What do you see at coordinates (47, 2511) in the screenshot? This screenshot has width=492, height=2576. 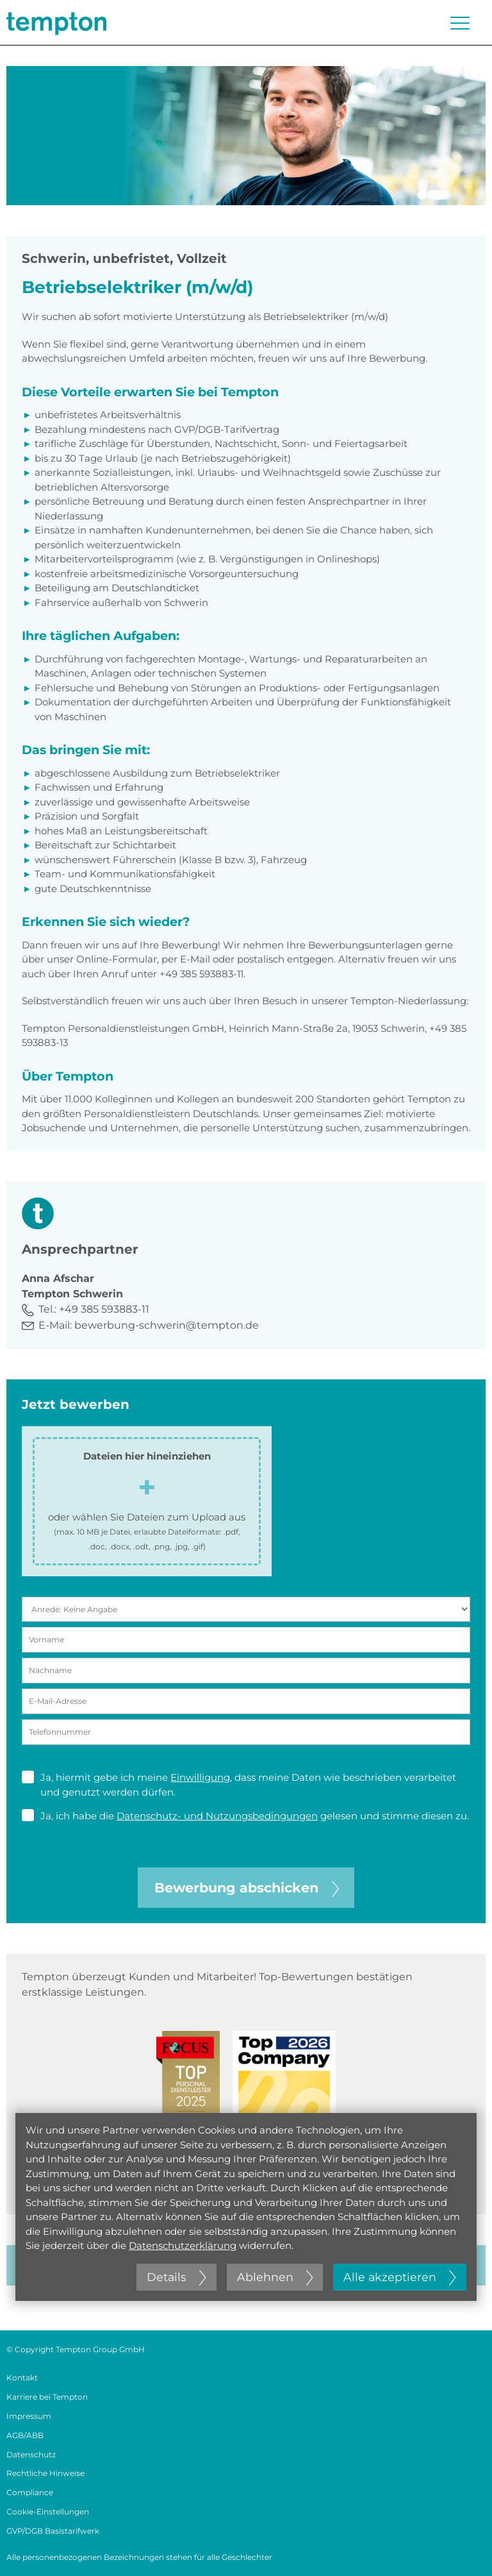 I see `Cookie-Einstellungen` at bounding box center [47, 2511].